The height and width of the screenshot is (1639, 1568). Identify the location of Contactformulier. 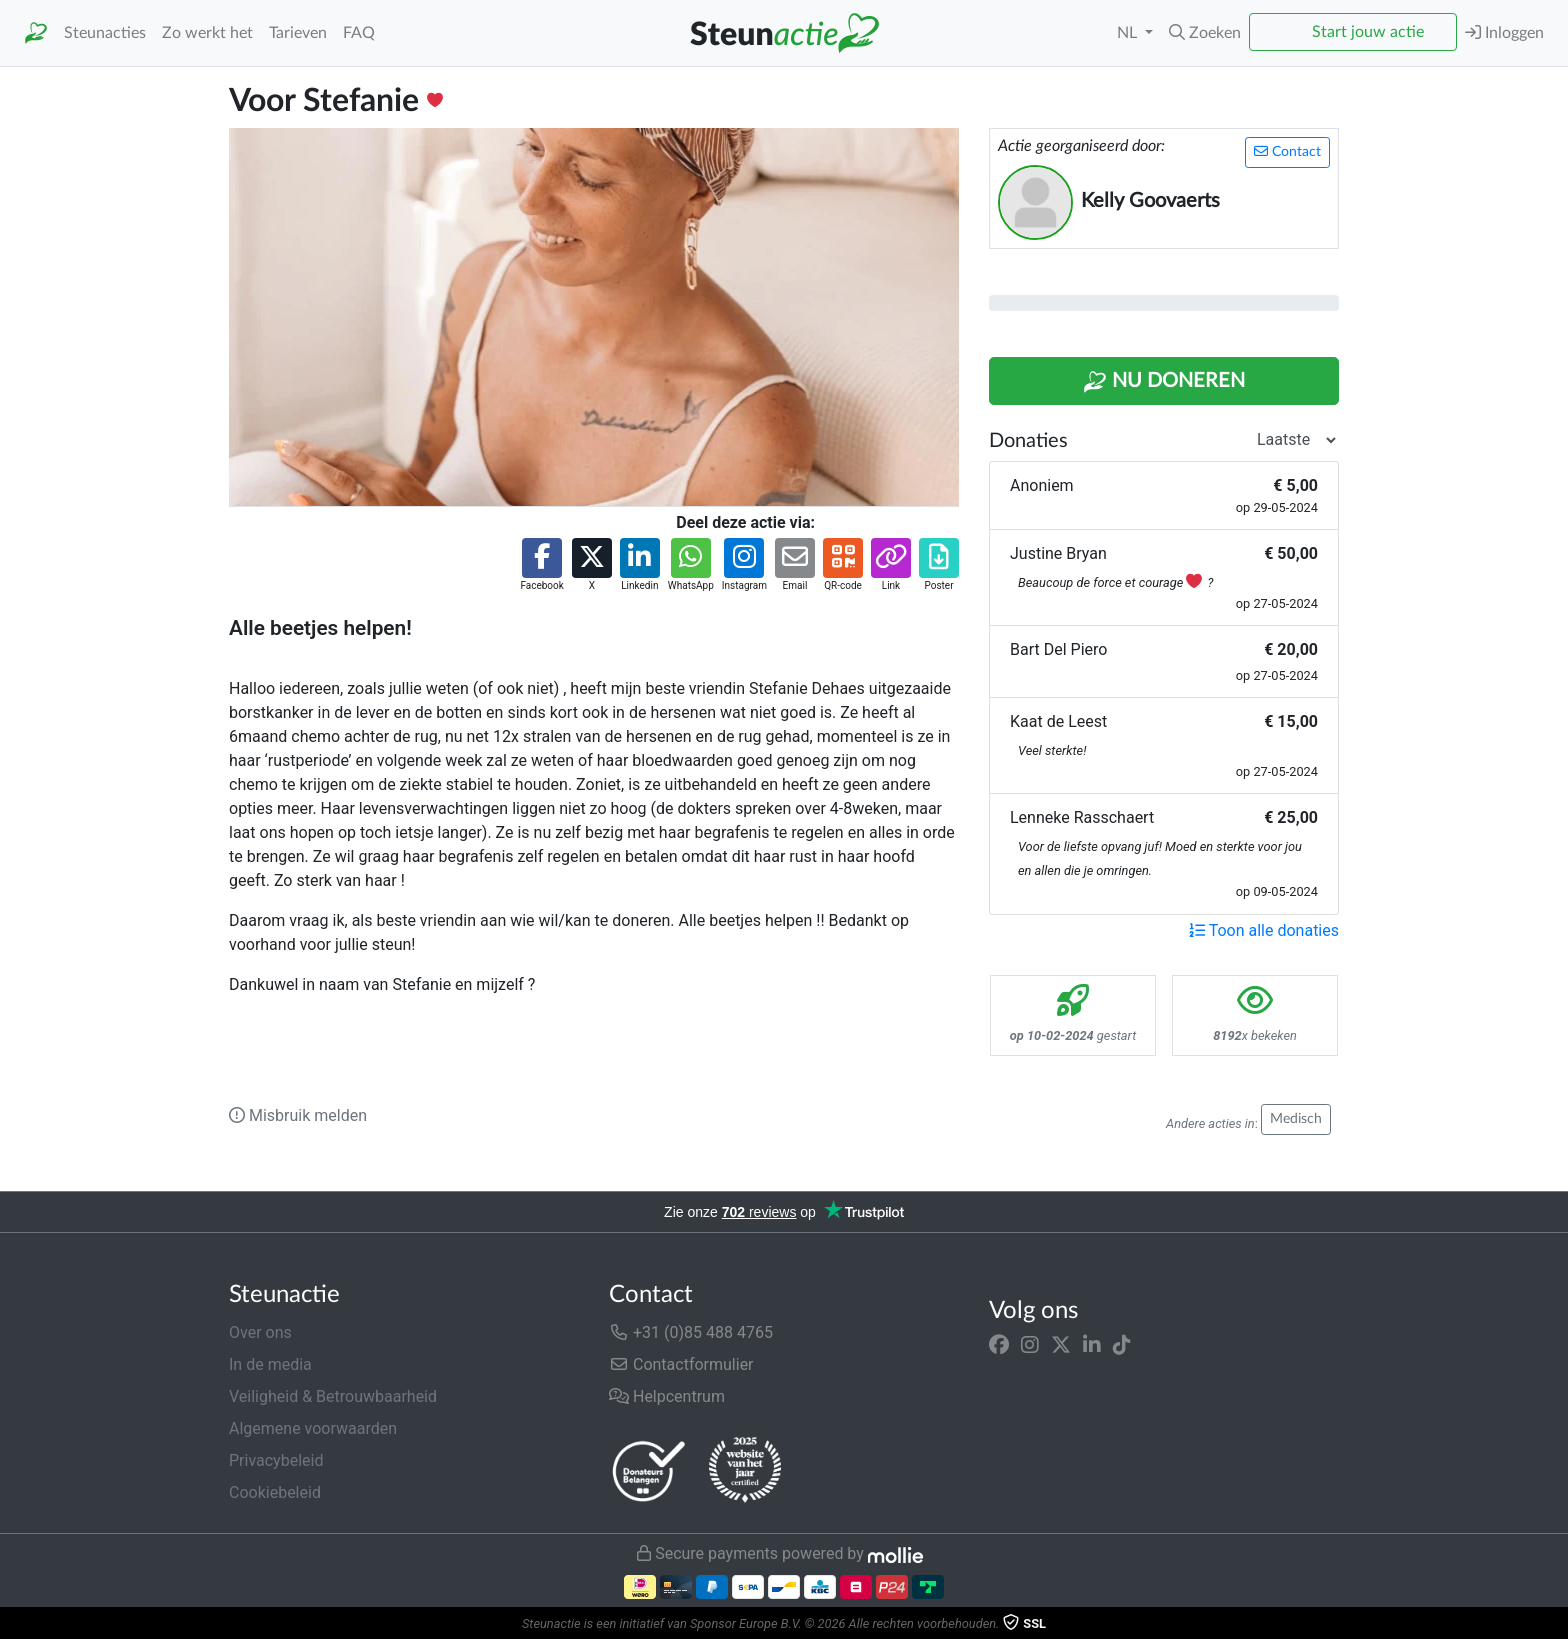
(681, 1364).